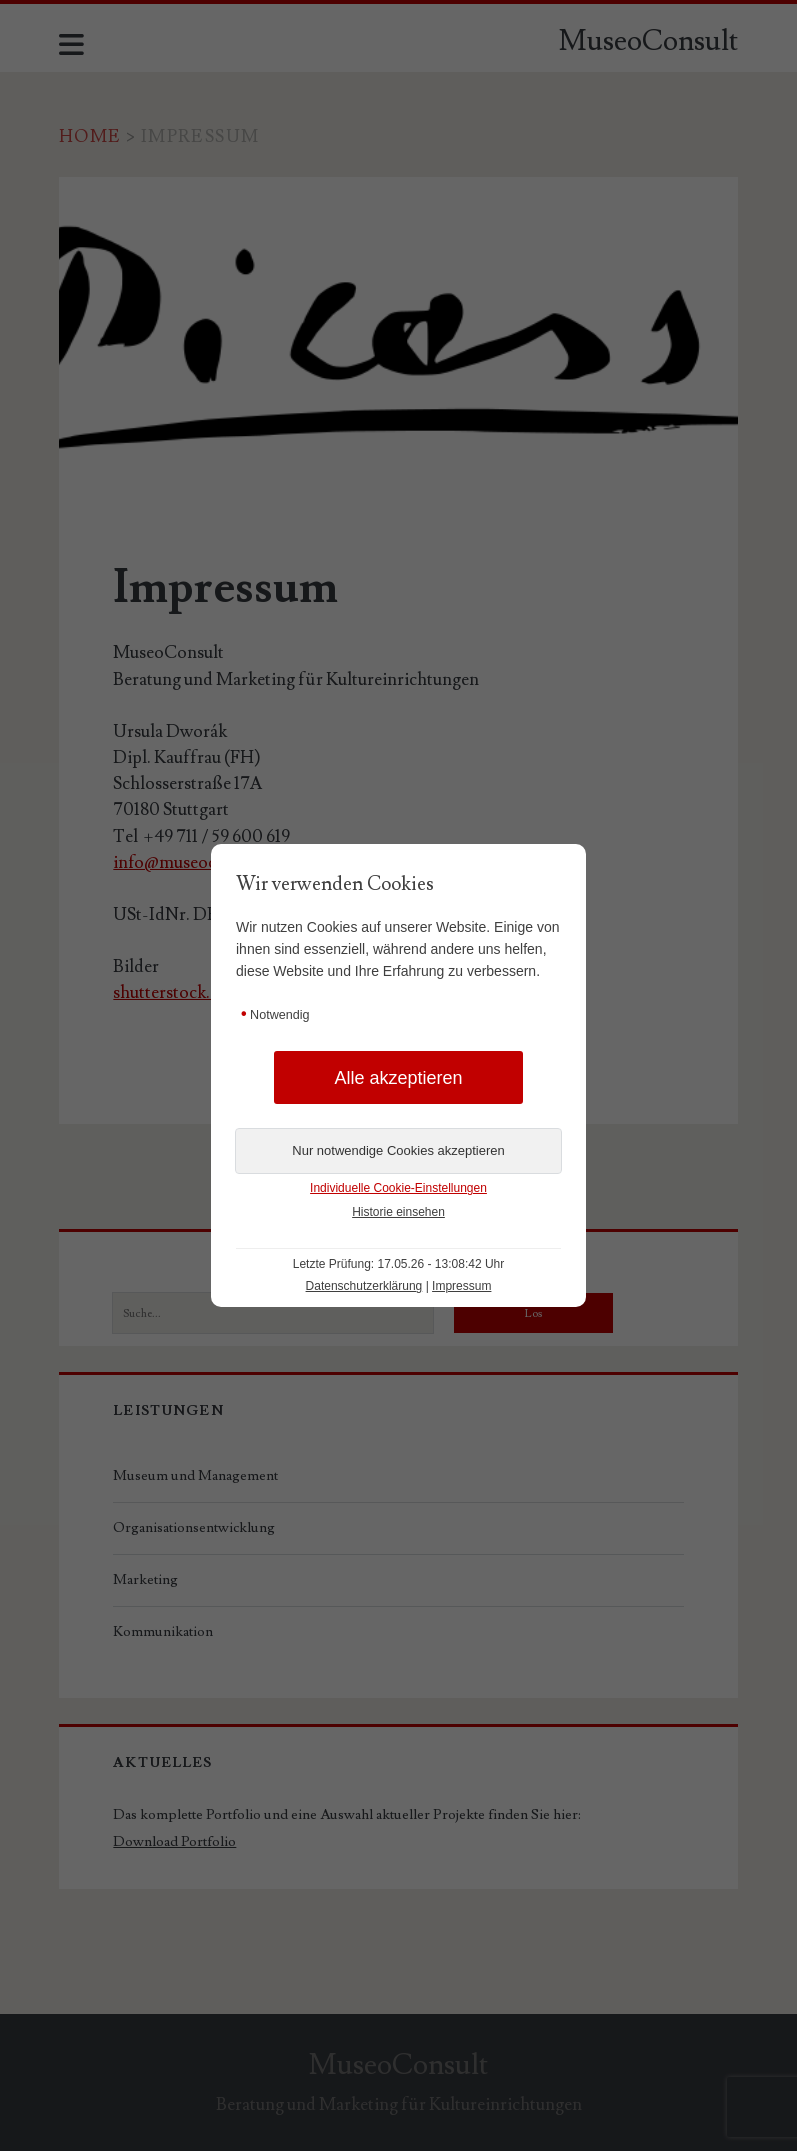 This screenshot has height=2151, width=797. What do you see at coordinates (461, 1286) in the screenshot?
I see `Impressum` at bounding box center [461, 1286].